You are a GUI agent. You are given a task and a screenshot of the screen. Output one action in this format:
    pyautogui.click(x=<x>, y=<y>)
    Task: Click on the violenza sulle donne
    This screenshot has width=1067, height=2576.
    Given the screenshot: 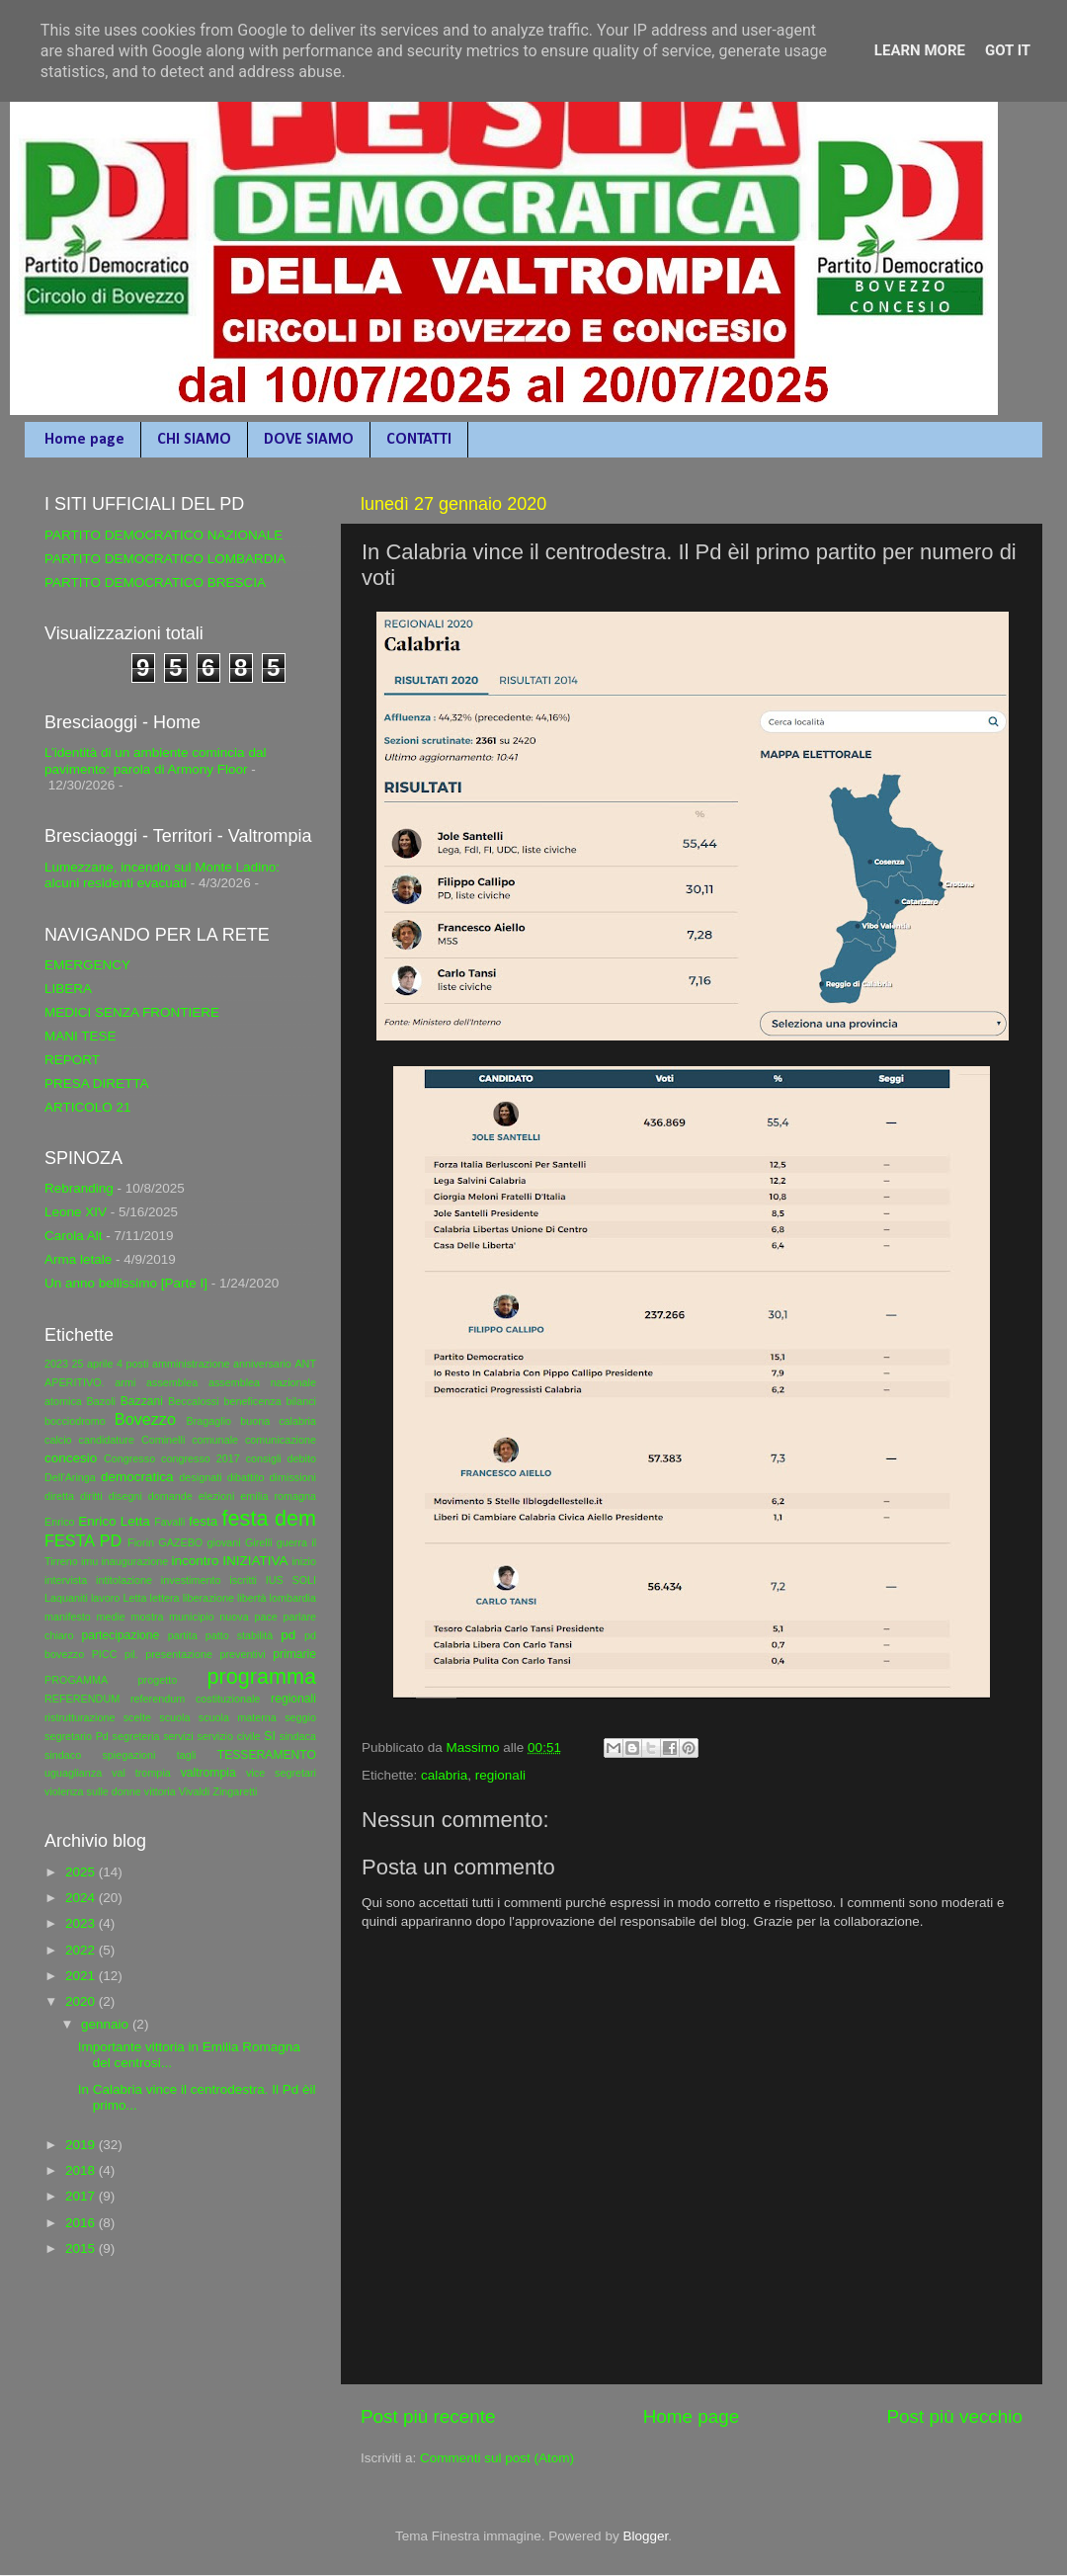 What is the action you would take?
    pyautogui.click(x=92, y=1791)
    